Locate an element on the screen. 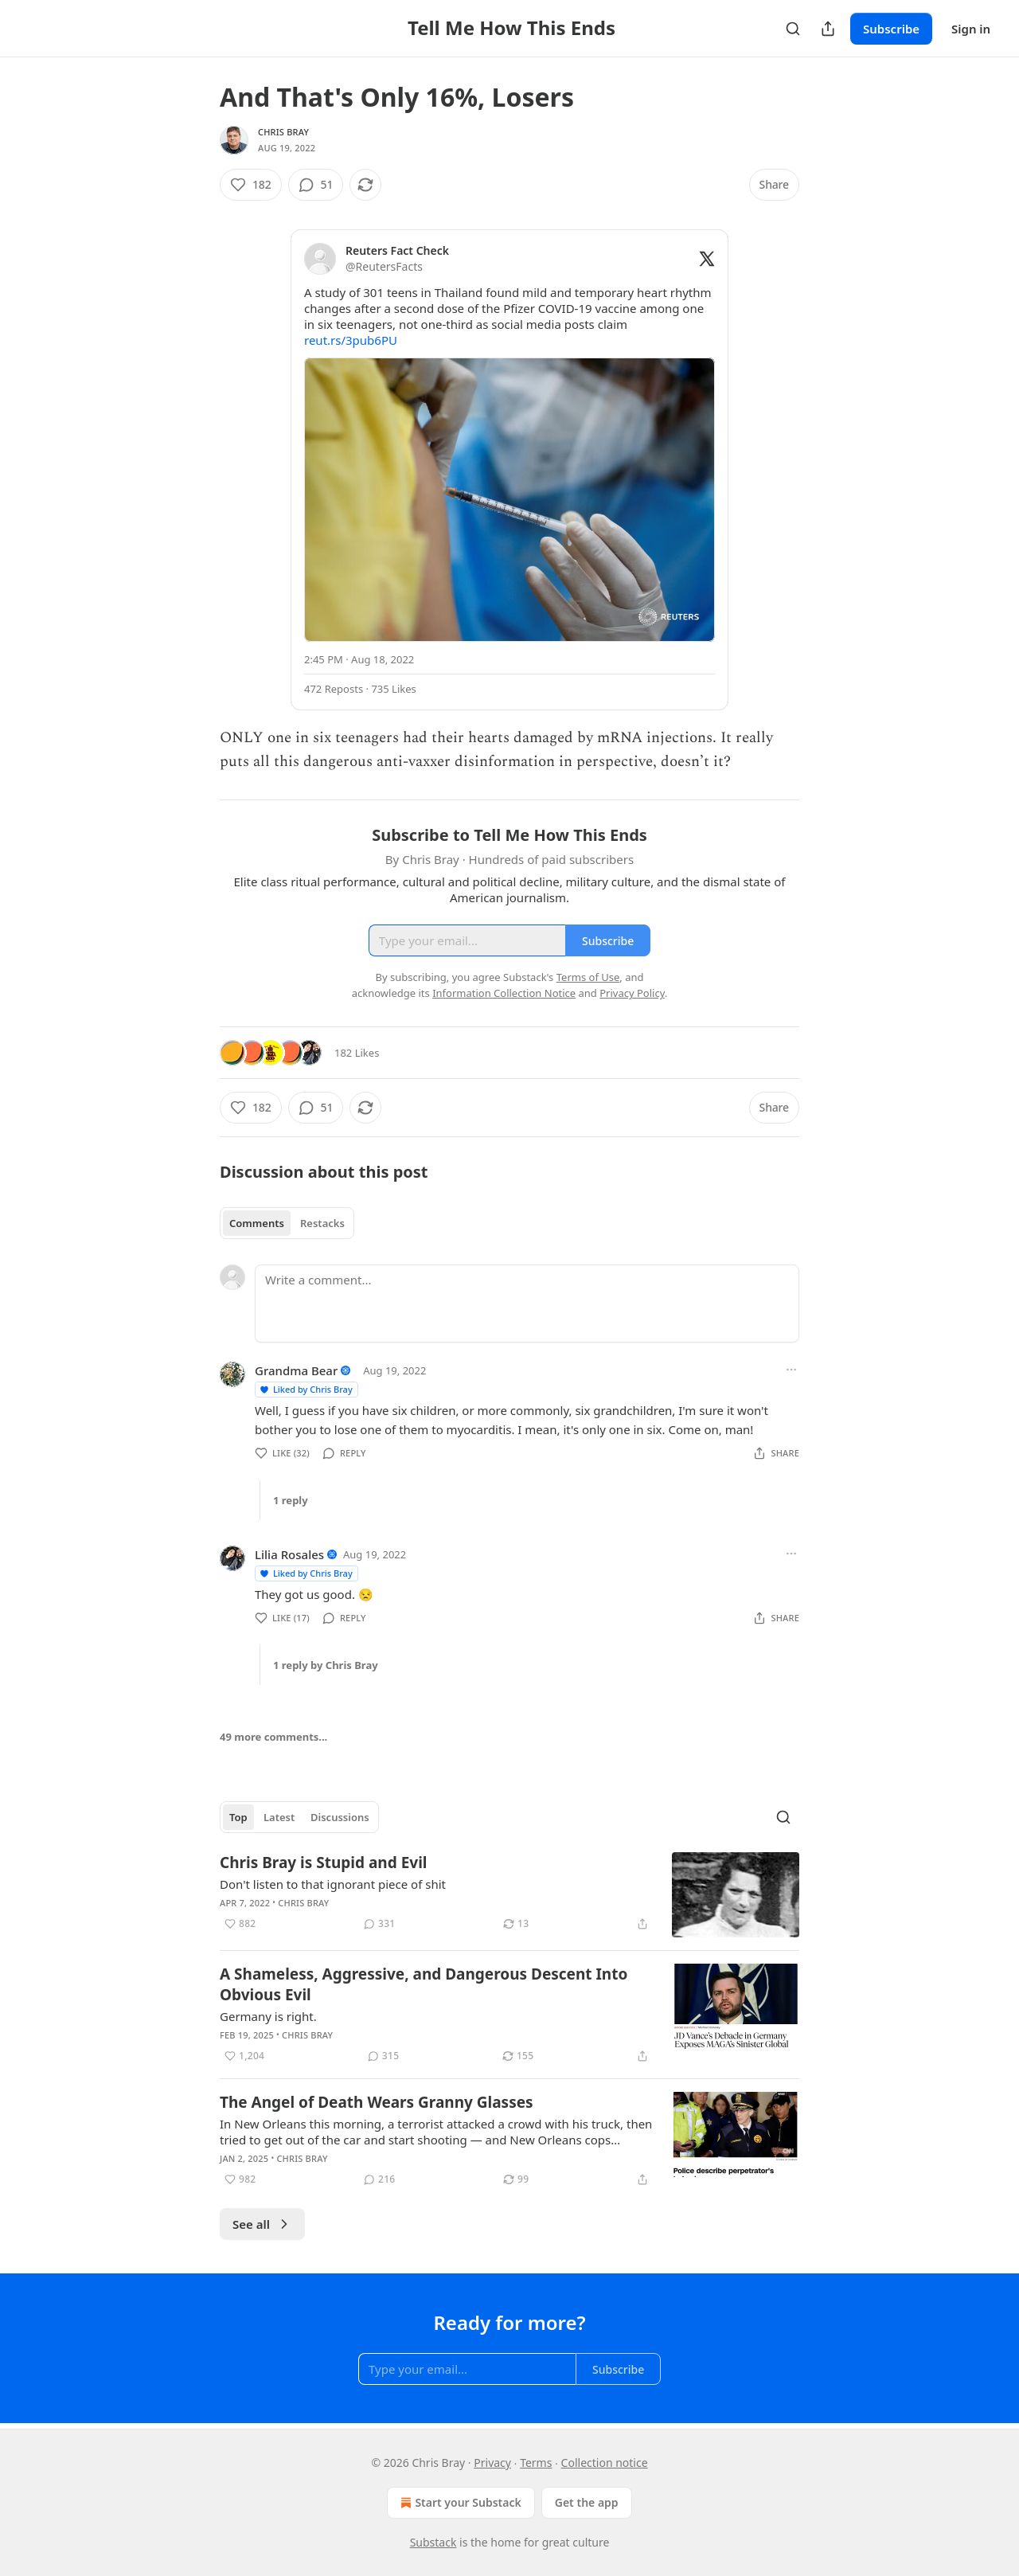 The image size is (1019, 2576). Grandma Bear is located at coordinates (296, 1370).